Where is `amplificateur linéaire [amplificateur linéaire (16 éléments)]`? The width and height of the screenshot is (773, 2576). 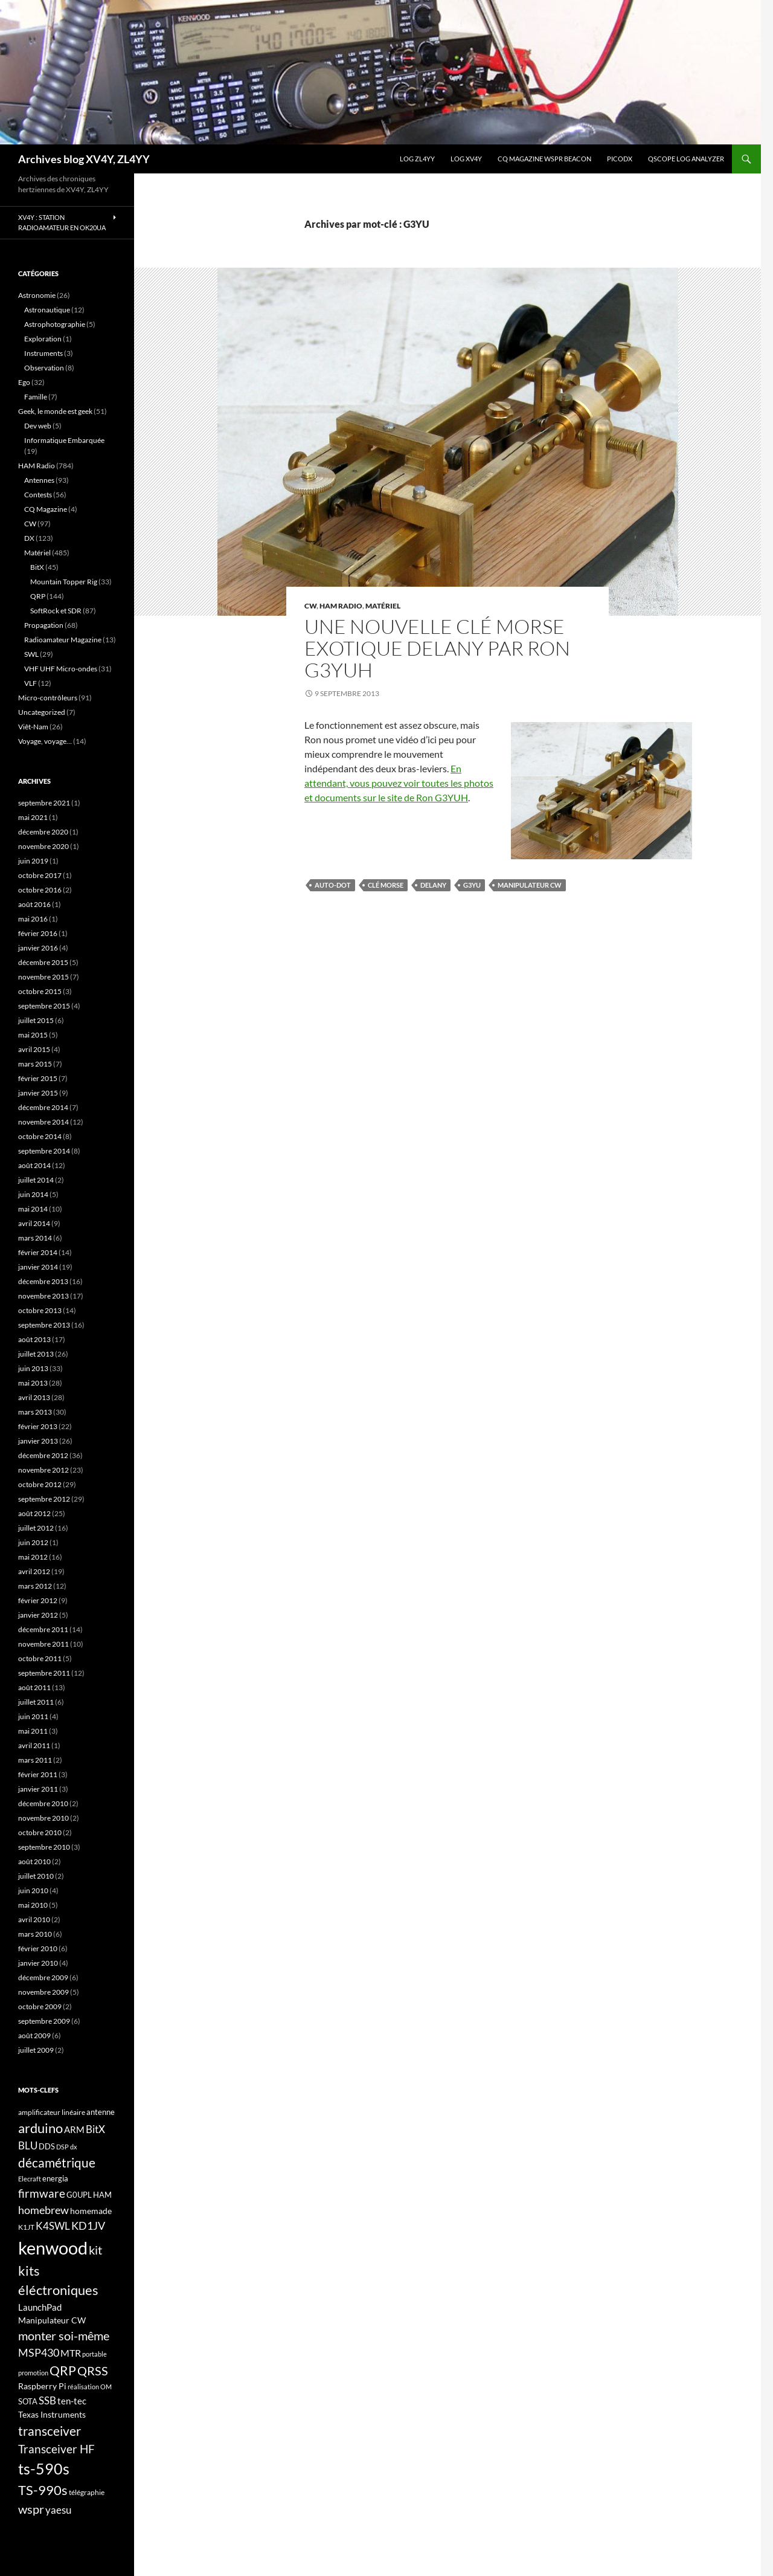
amplificateur linéaire [amplificateur linéaire (16 éléments)] is located at coordinates (51, 2112).